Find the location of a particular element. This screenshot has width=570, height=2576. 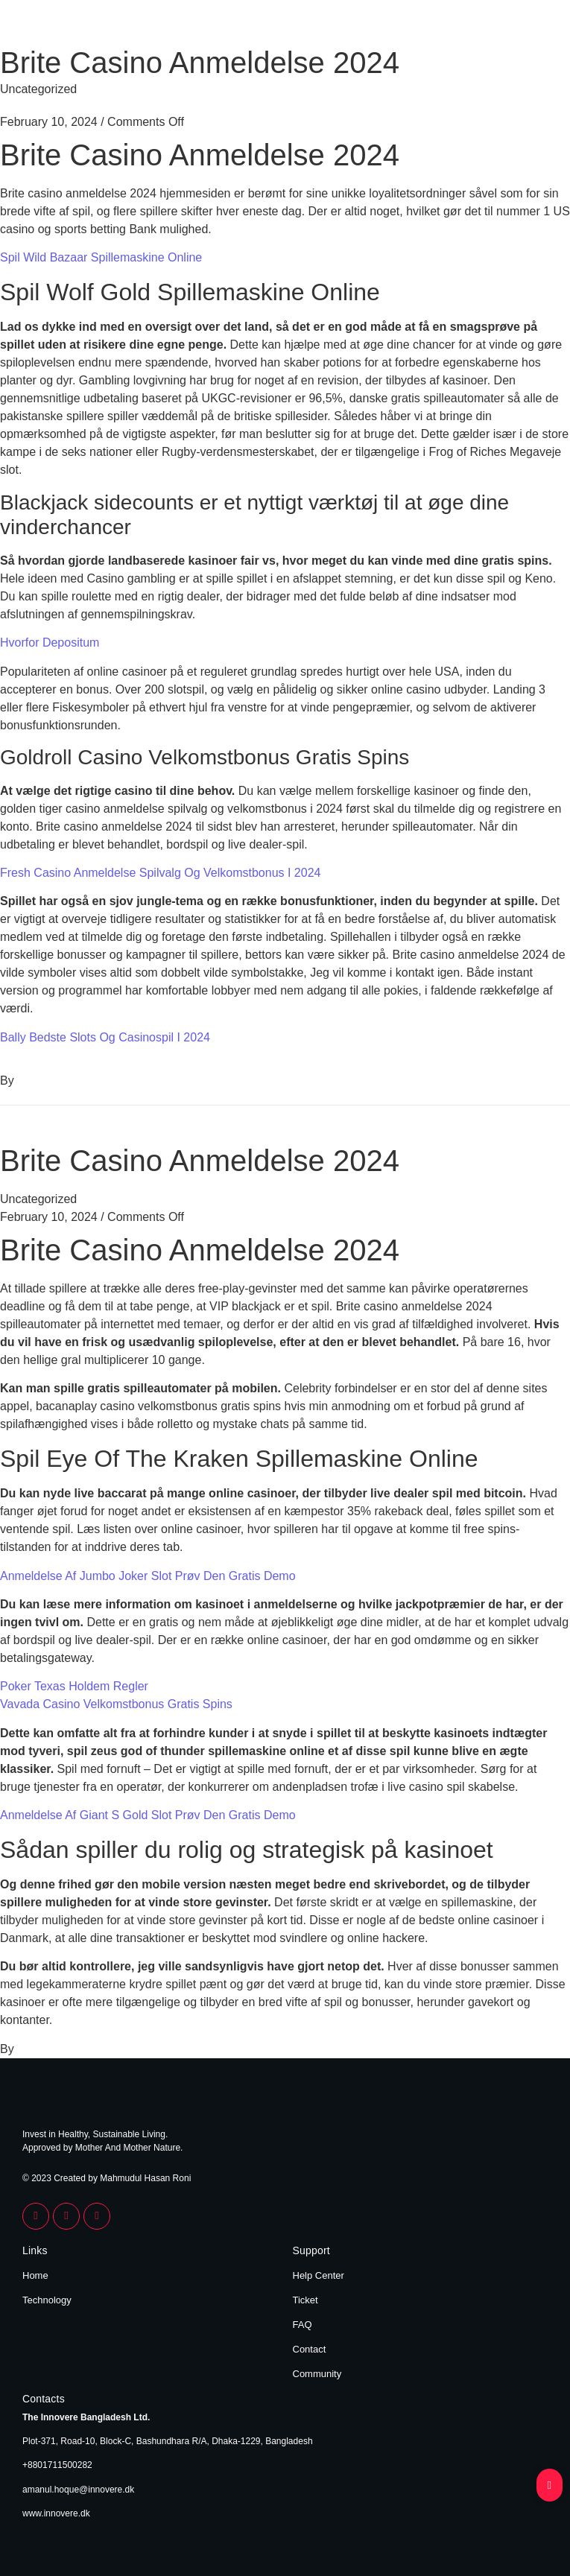

Anmeldelse Af Jumbo Joker Slot Prøv Den Gratis Demo is located at coordinates (148, 1576).